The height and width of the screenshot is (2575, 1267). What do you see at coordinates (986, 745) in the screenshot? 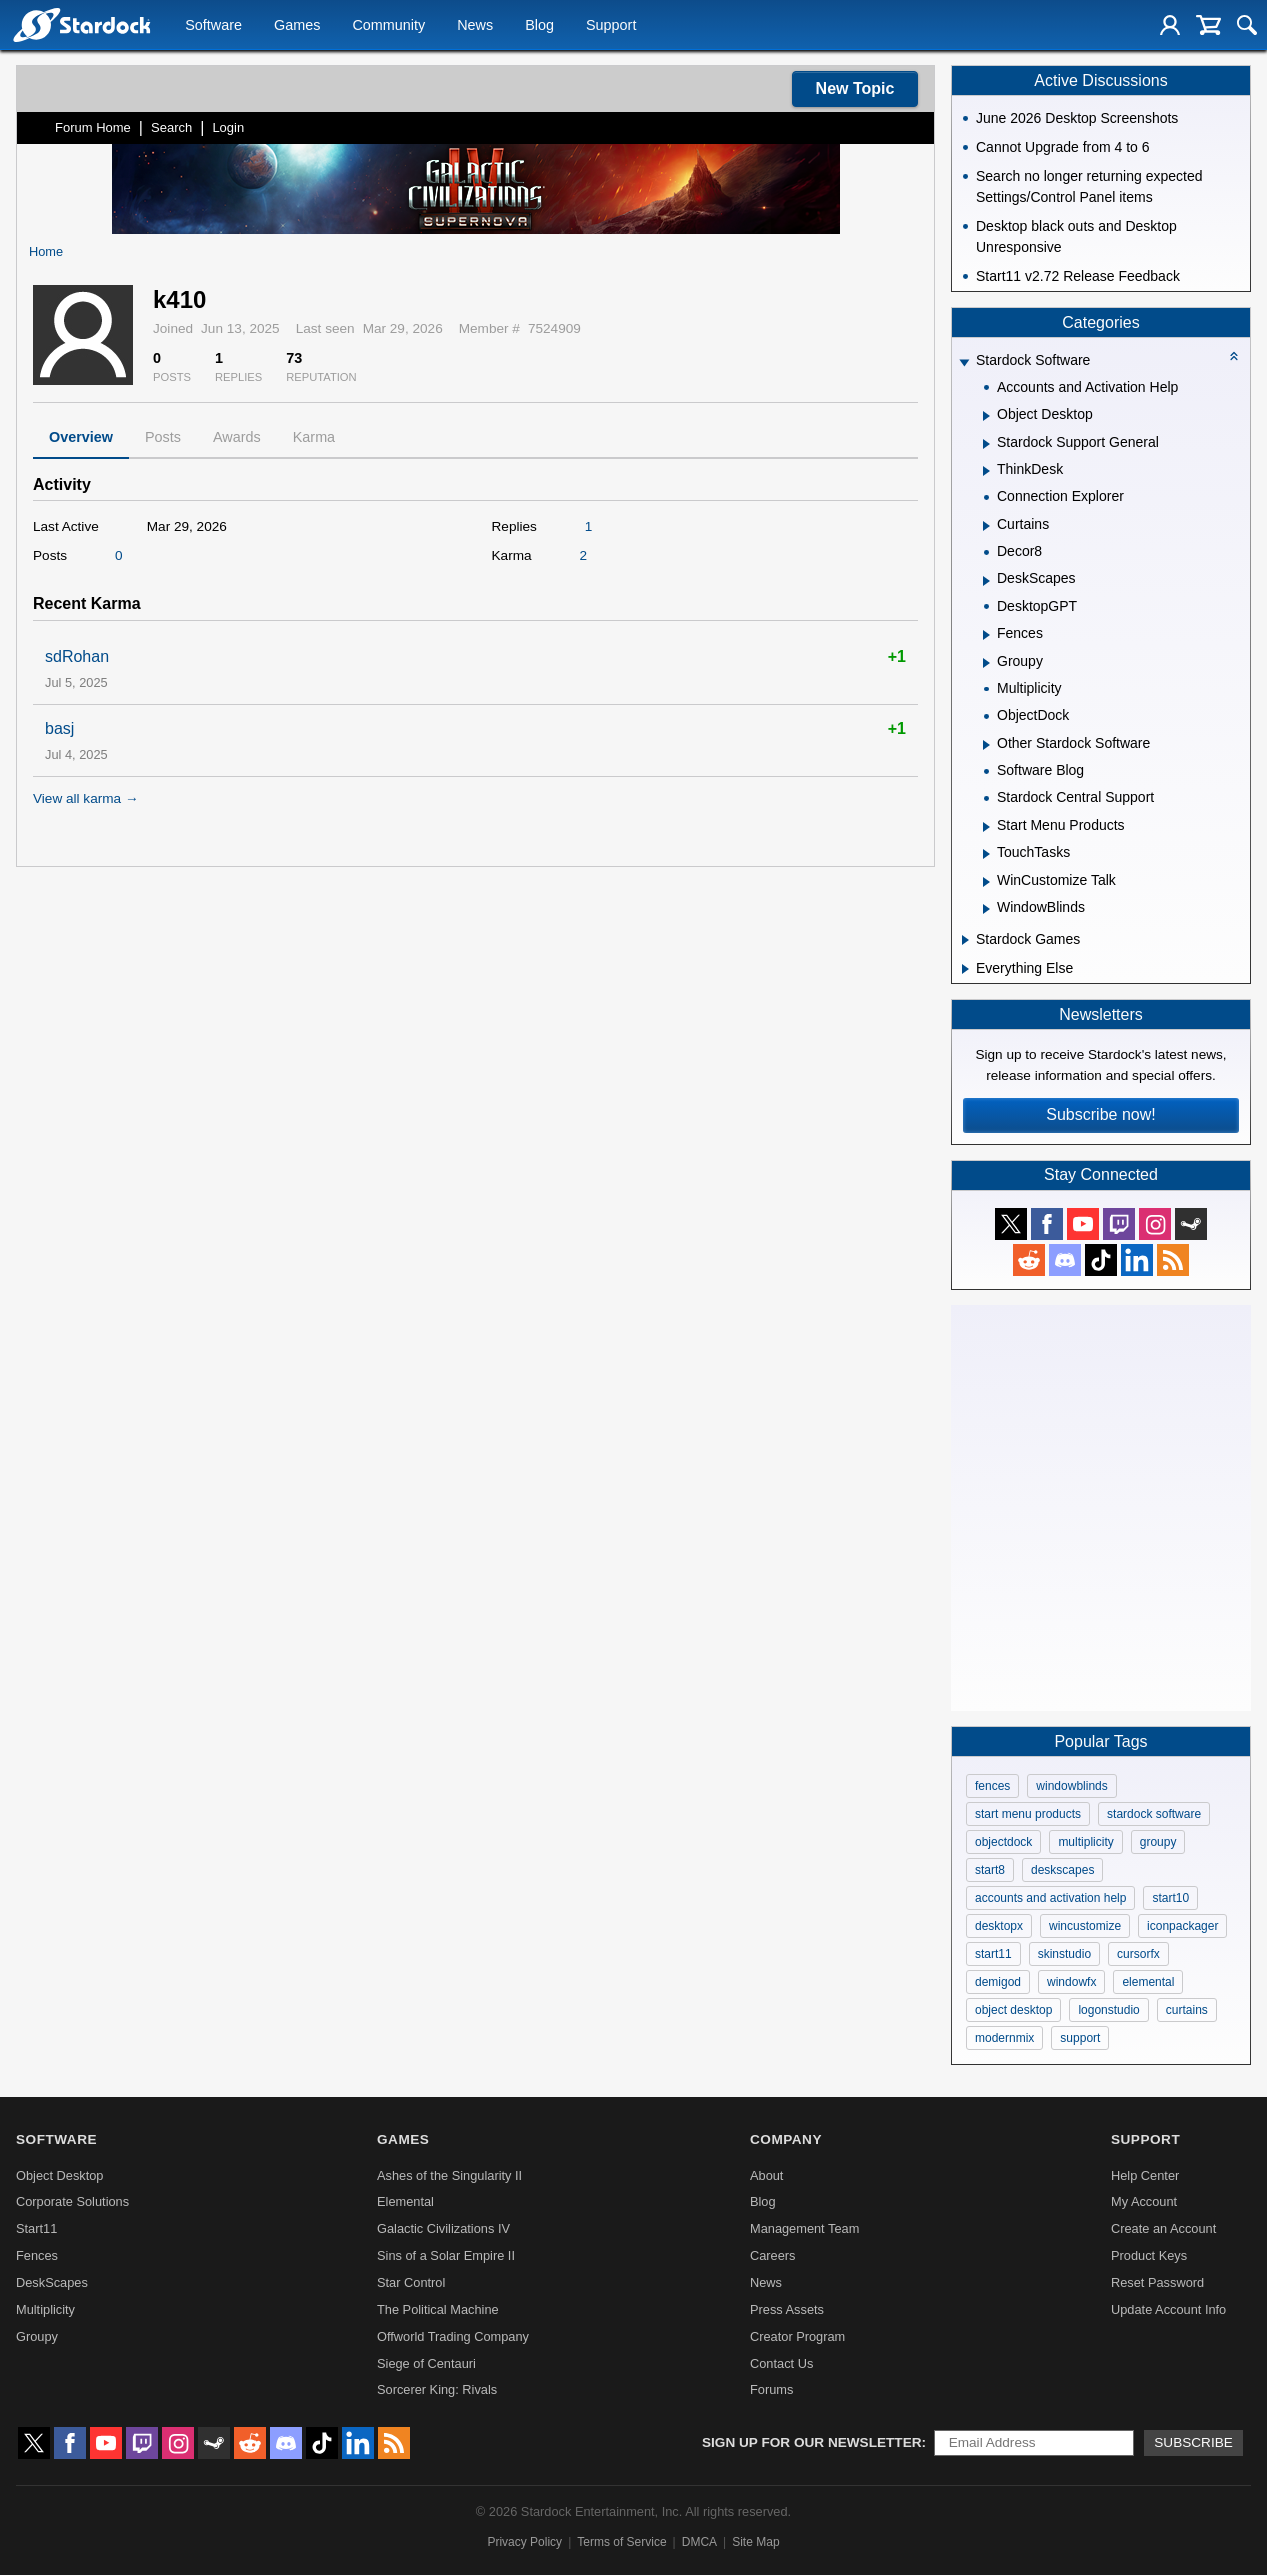
I see `[Expand Other Stardock Software]` at bounding box center [986, 745].